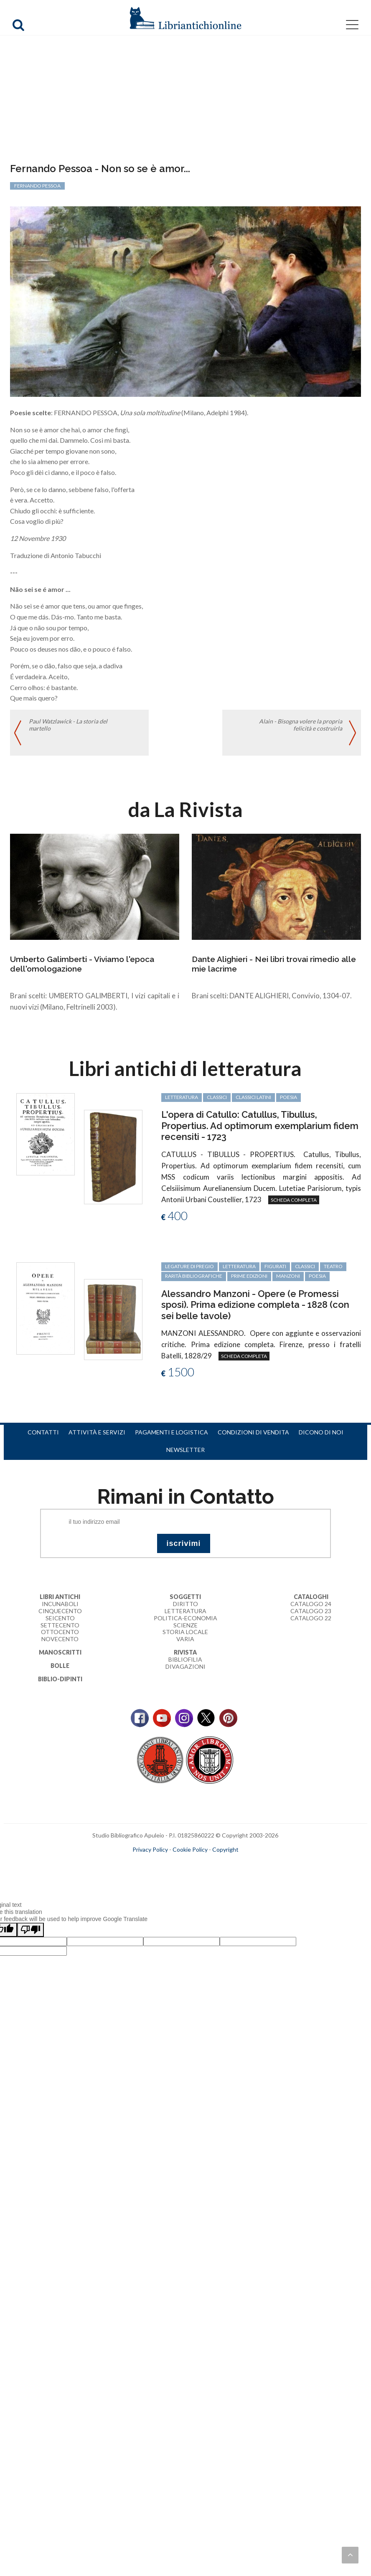 This screenshot has width=371, height=2576. Describe the element at coordinates (185, 1638) in the screenshot. I see `Varia` at that location.